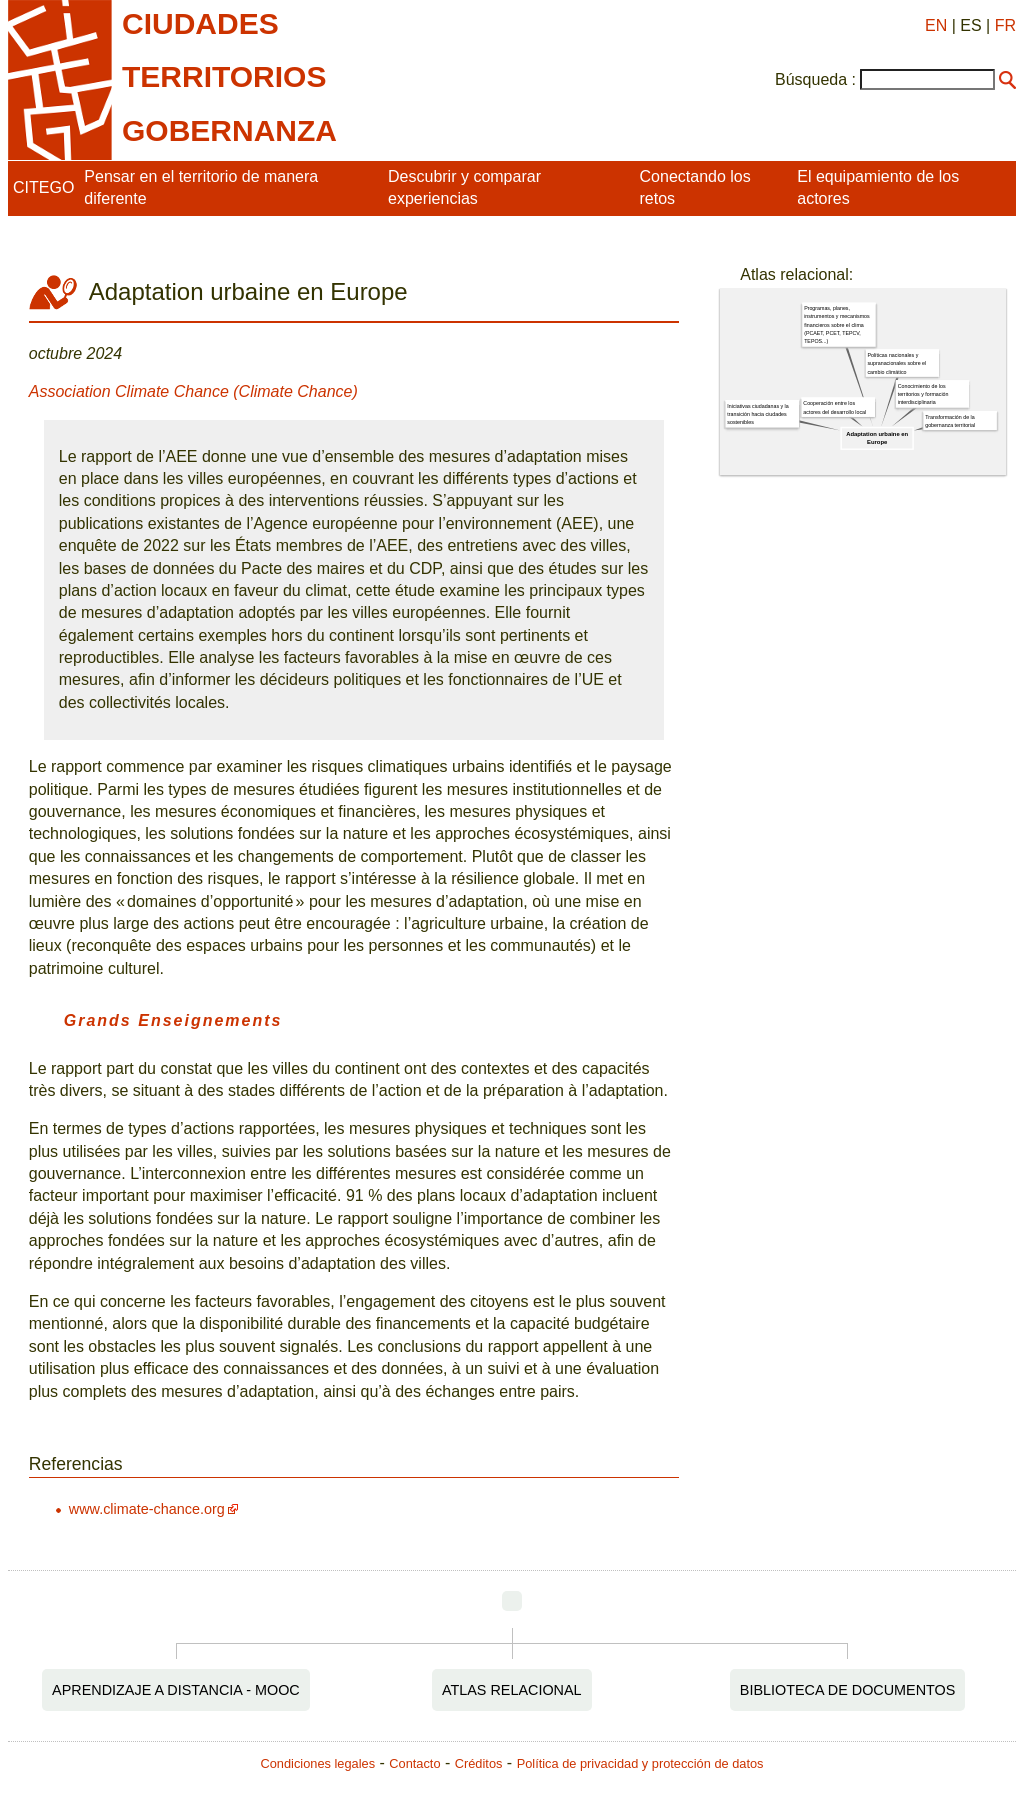 This screenshot has height=1795, width=1024. I want to click on Cooperación entre los actores del desarrollo local, so click(835, 408).